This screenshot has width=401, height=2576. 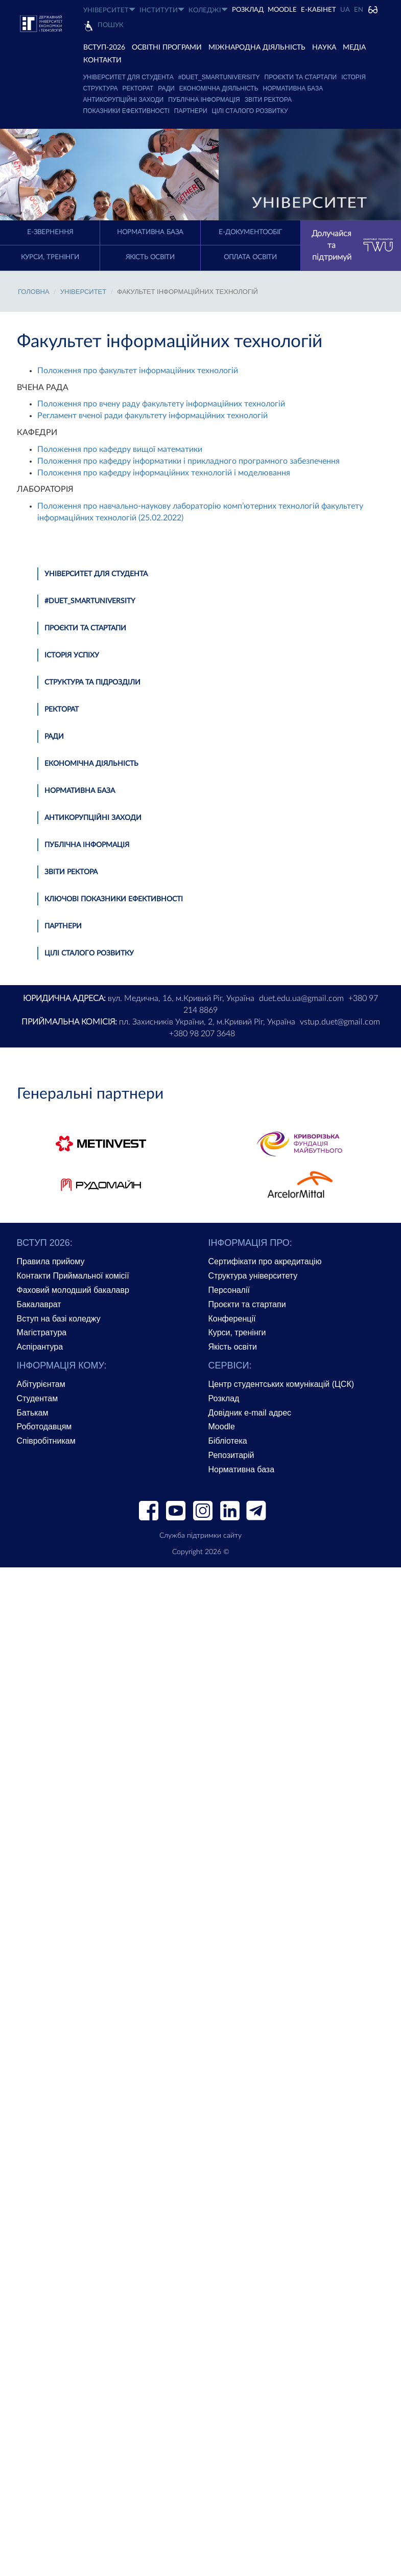 What do you see at coordinates (301, 77) in the screenshot?
I see `Проєкти та стартапи` at bounding box center [301, 77].